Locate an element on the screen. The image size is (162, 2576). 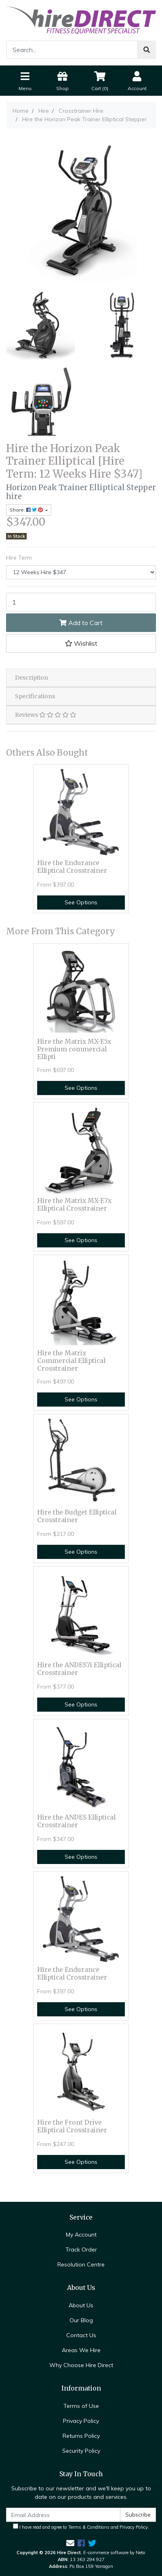
Hire the Matrix MX-E7x Elliptical Crosstrainer is located at coordinates (74, 1204).